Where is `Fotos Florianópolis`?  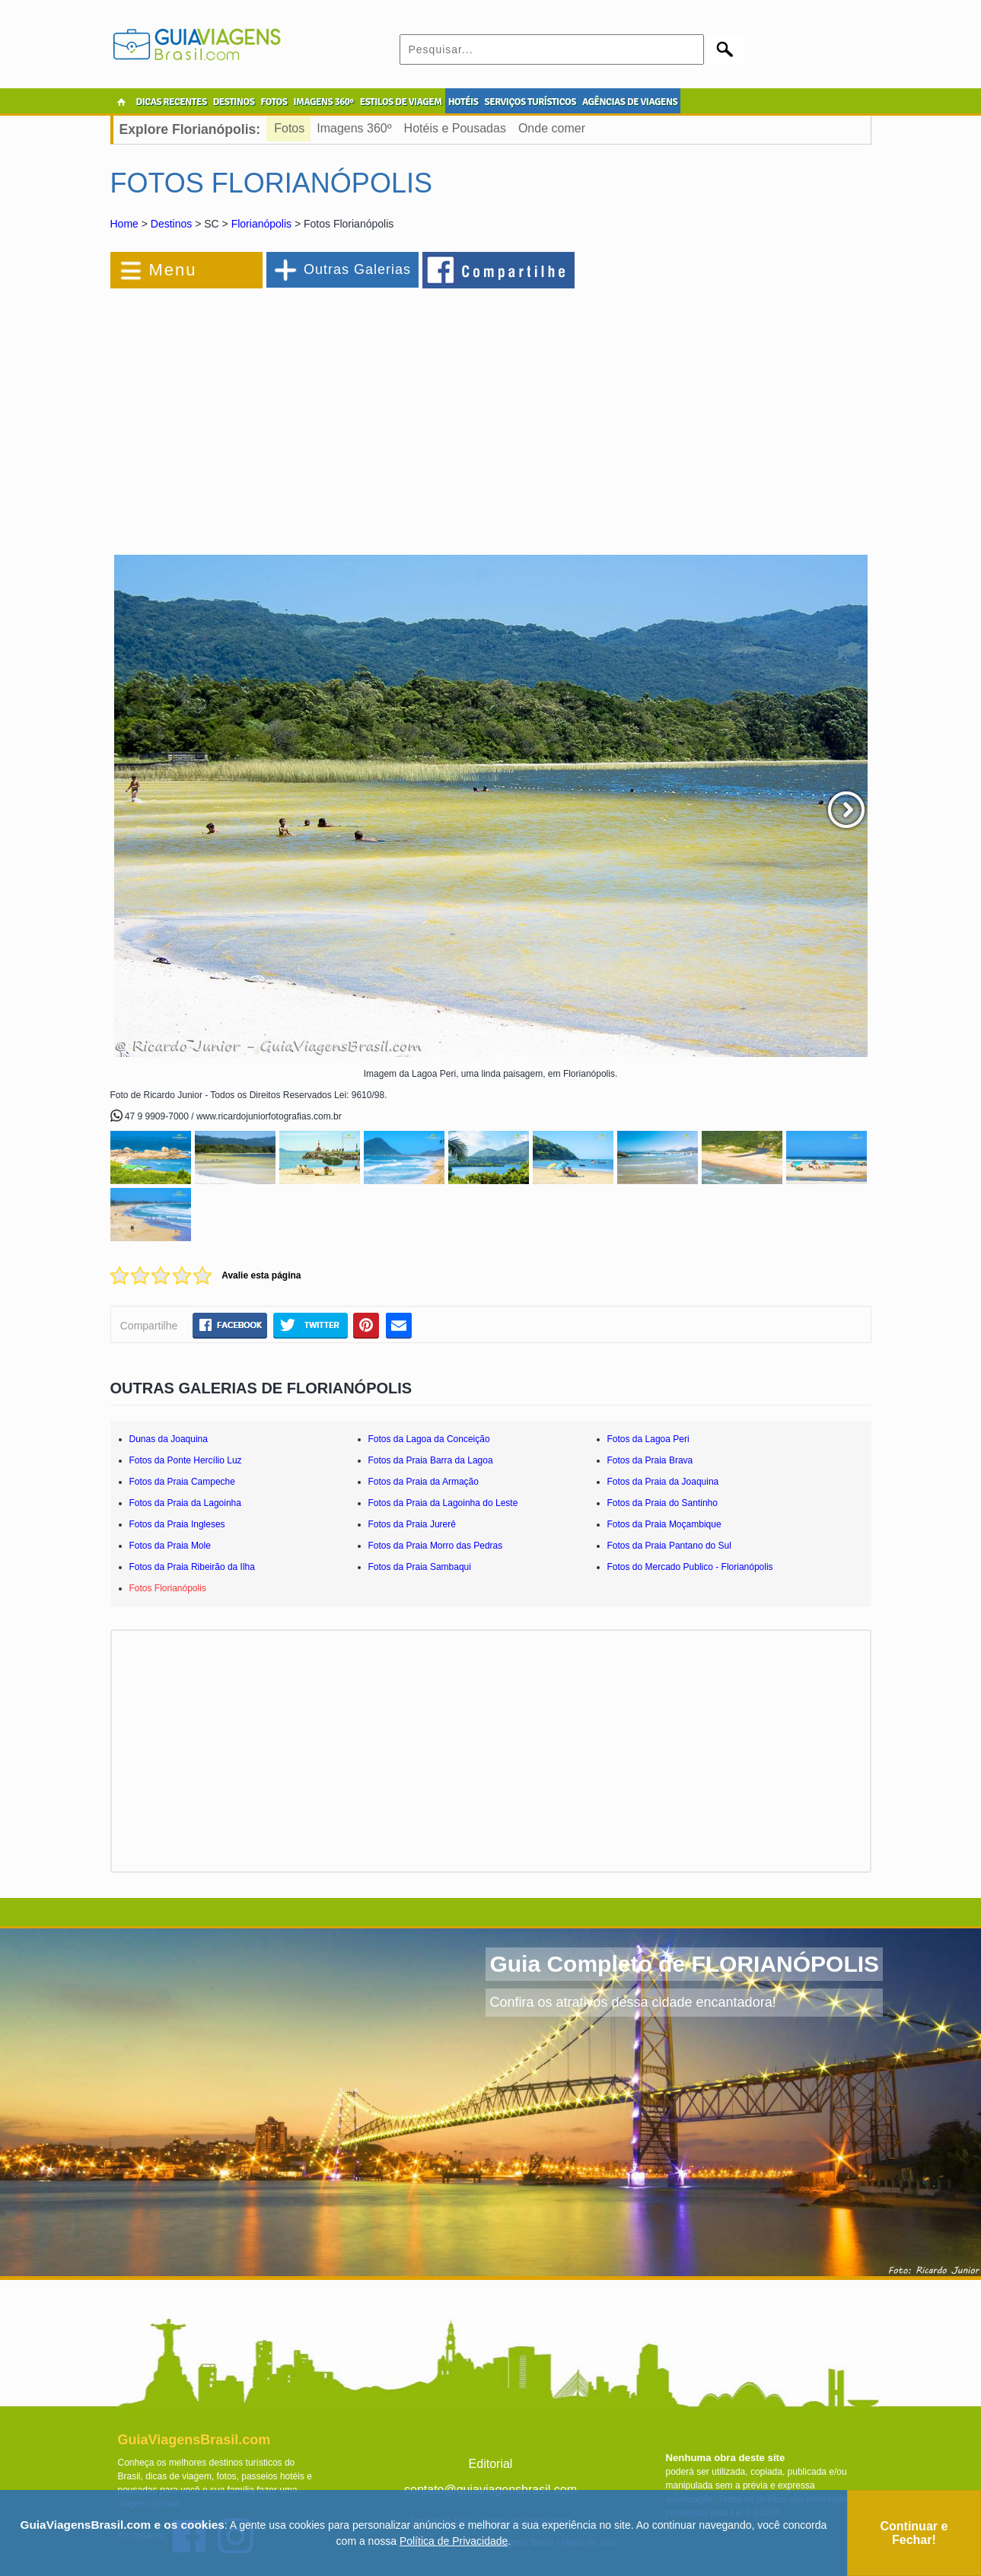 Fotos Florianópolis is located at coordinates (167, 1588).